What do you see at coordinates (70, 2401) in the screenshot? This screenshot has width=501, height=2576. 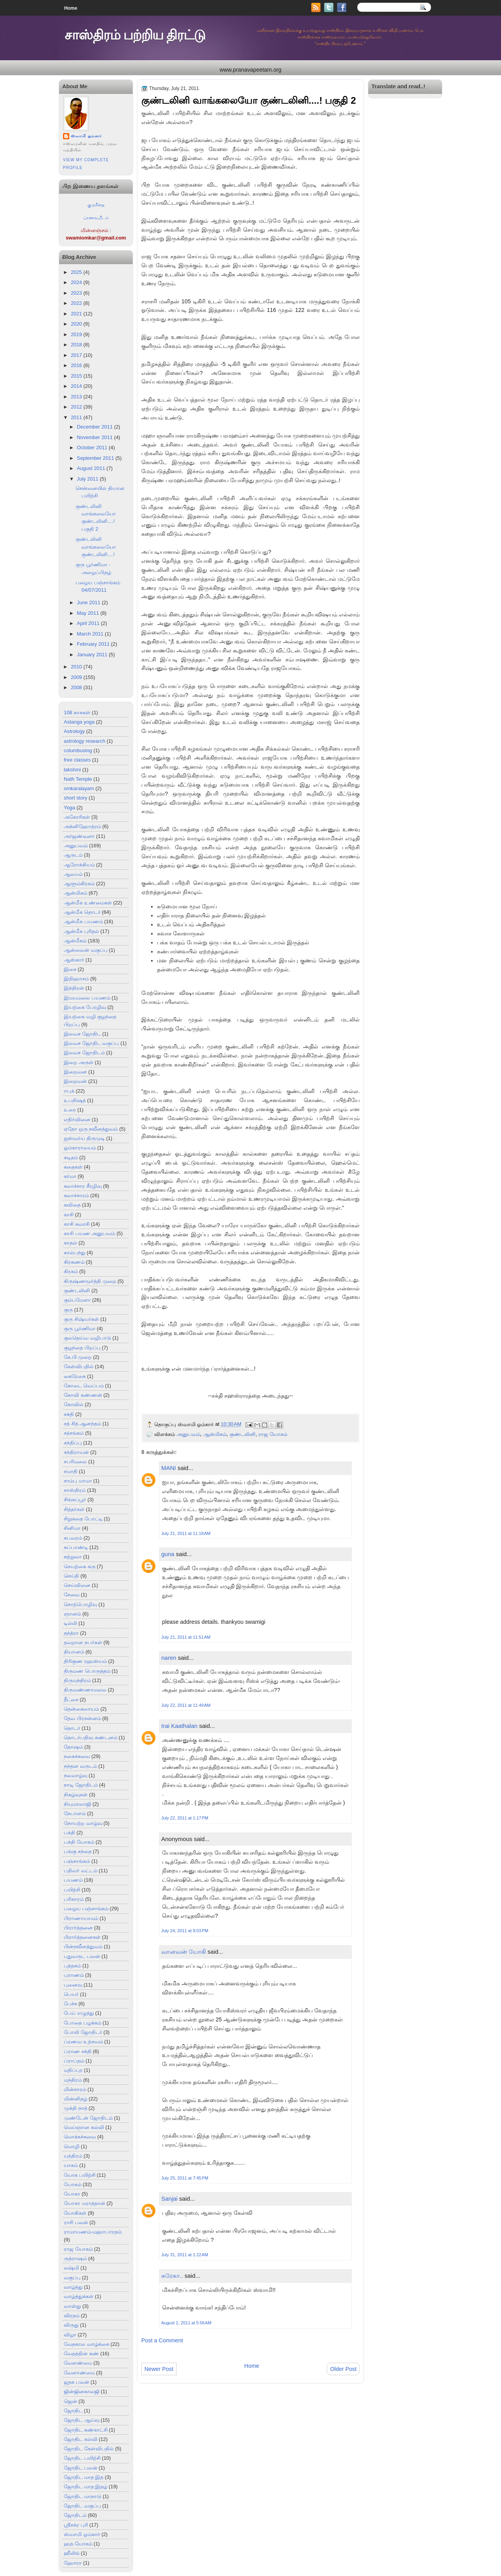 I see `ஜென்` at bounding box center [70, 2401].